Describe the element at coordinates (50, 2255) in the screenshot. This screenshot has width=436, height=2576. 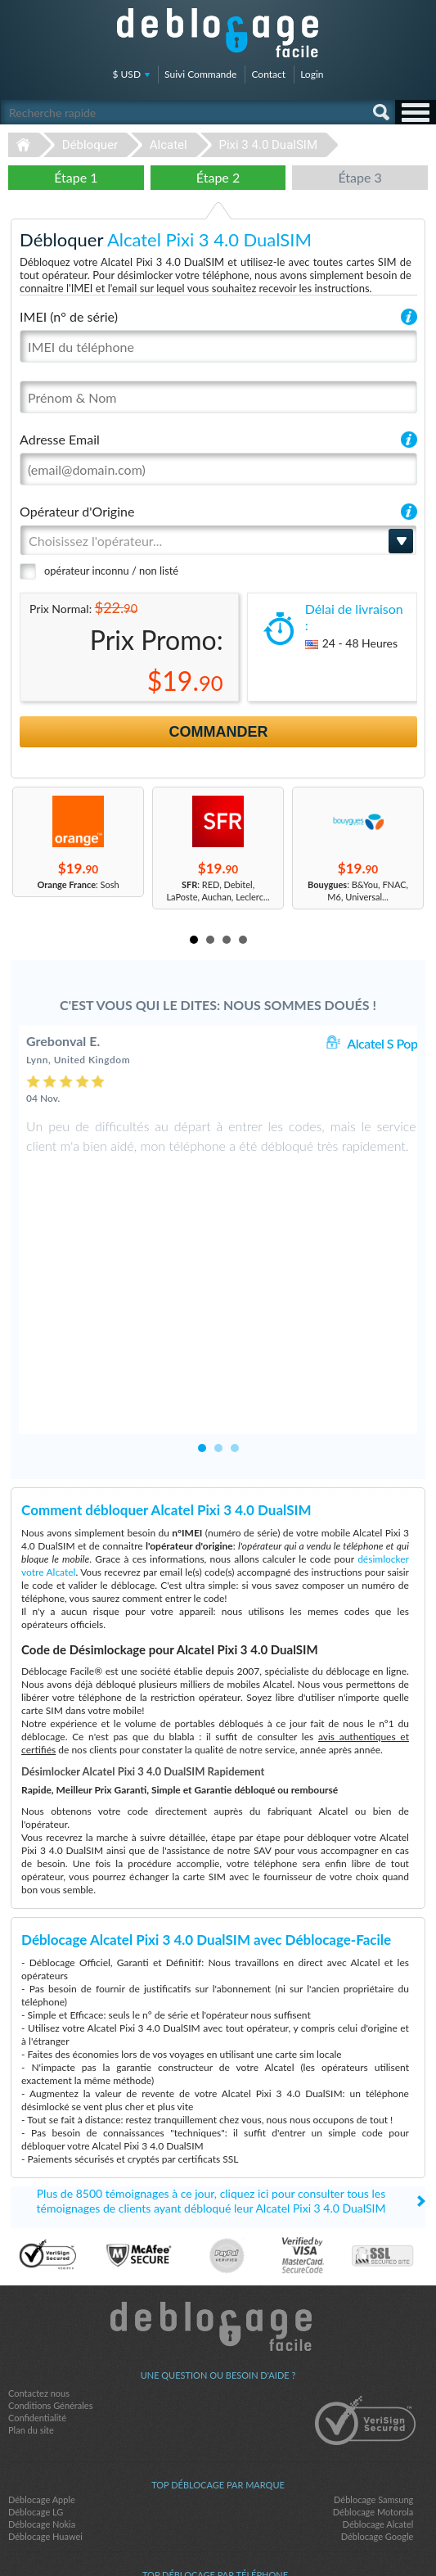
I see `Conditions Générales` at that location.